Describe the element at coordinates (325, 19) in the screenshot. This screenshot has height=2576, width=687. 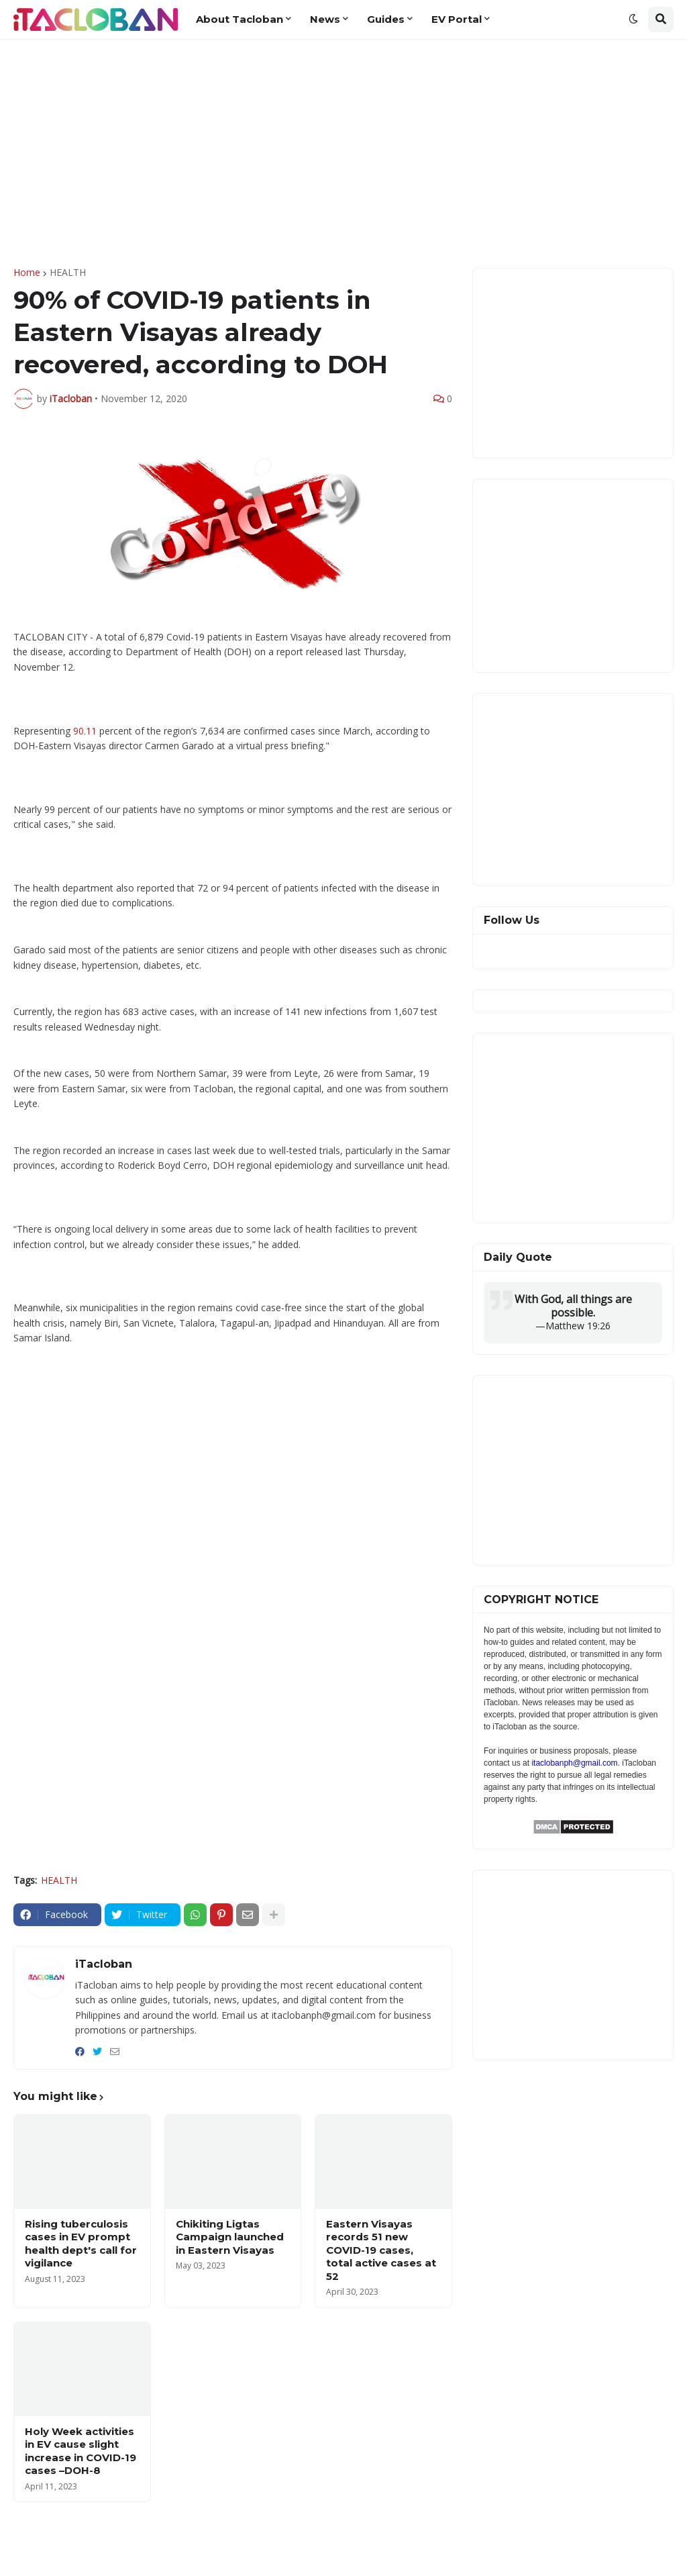
I see `News [menuitem]` at that location.